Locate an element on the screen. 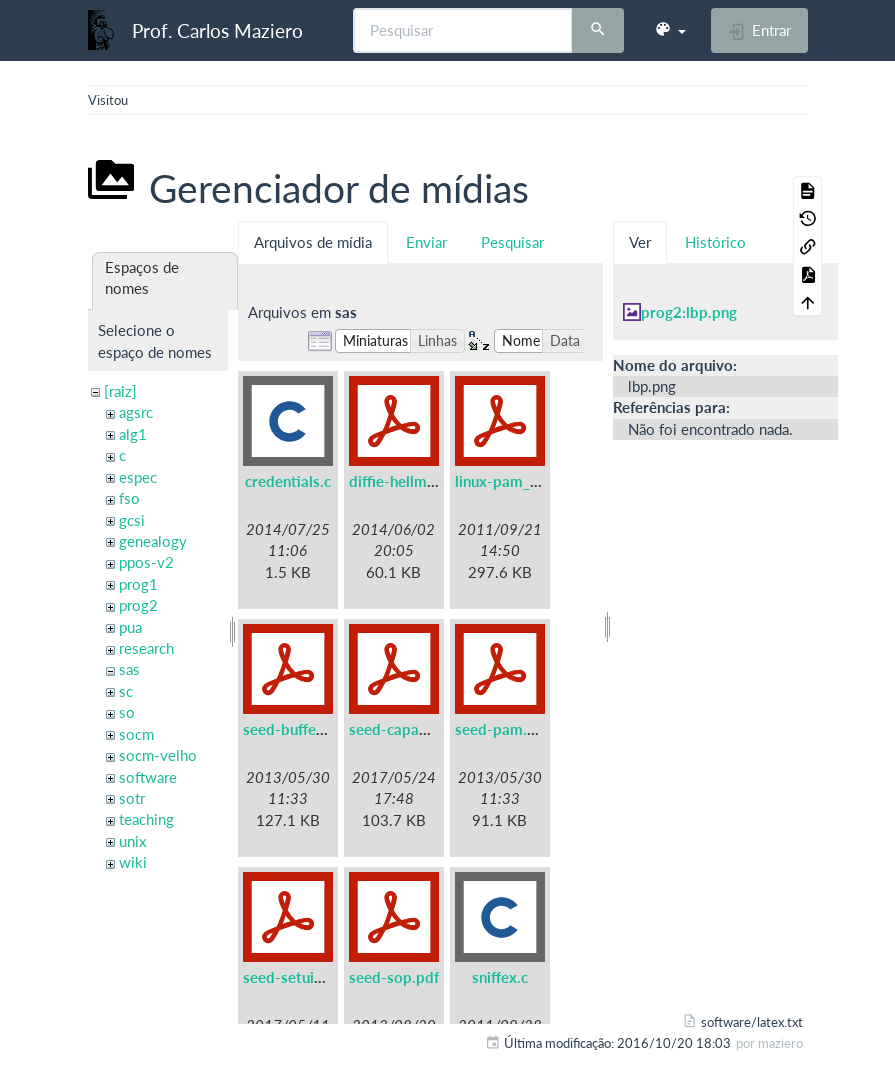 The image size is (895, 1089). prog2:lbp.png is located at coordinates (689, 312).